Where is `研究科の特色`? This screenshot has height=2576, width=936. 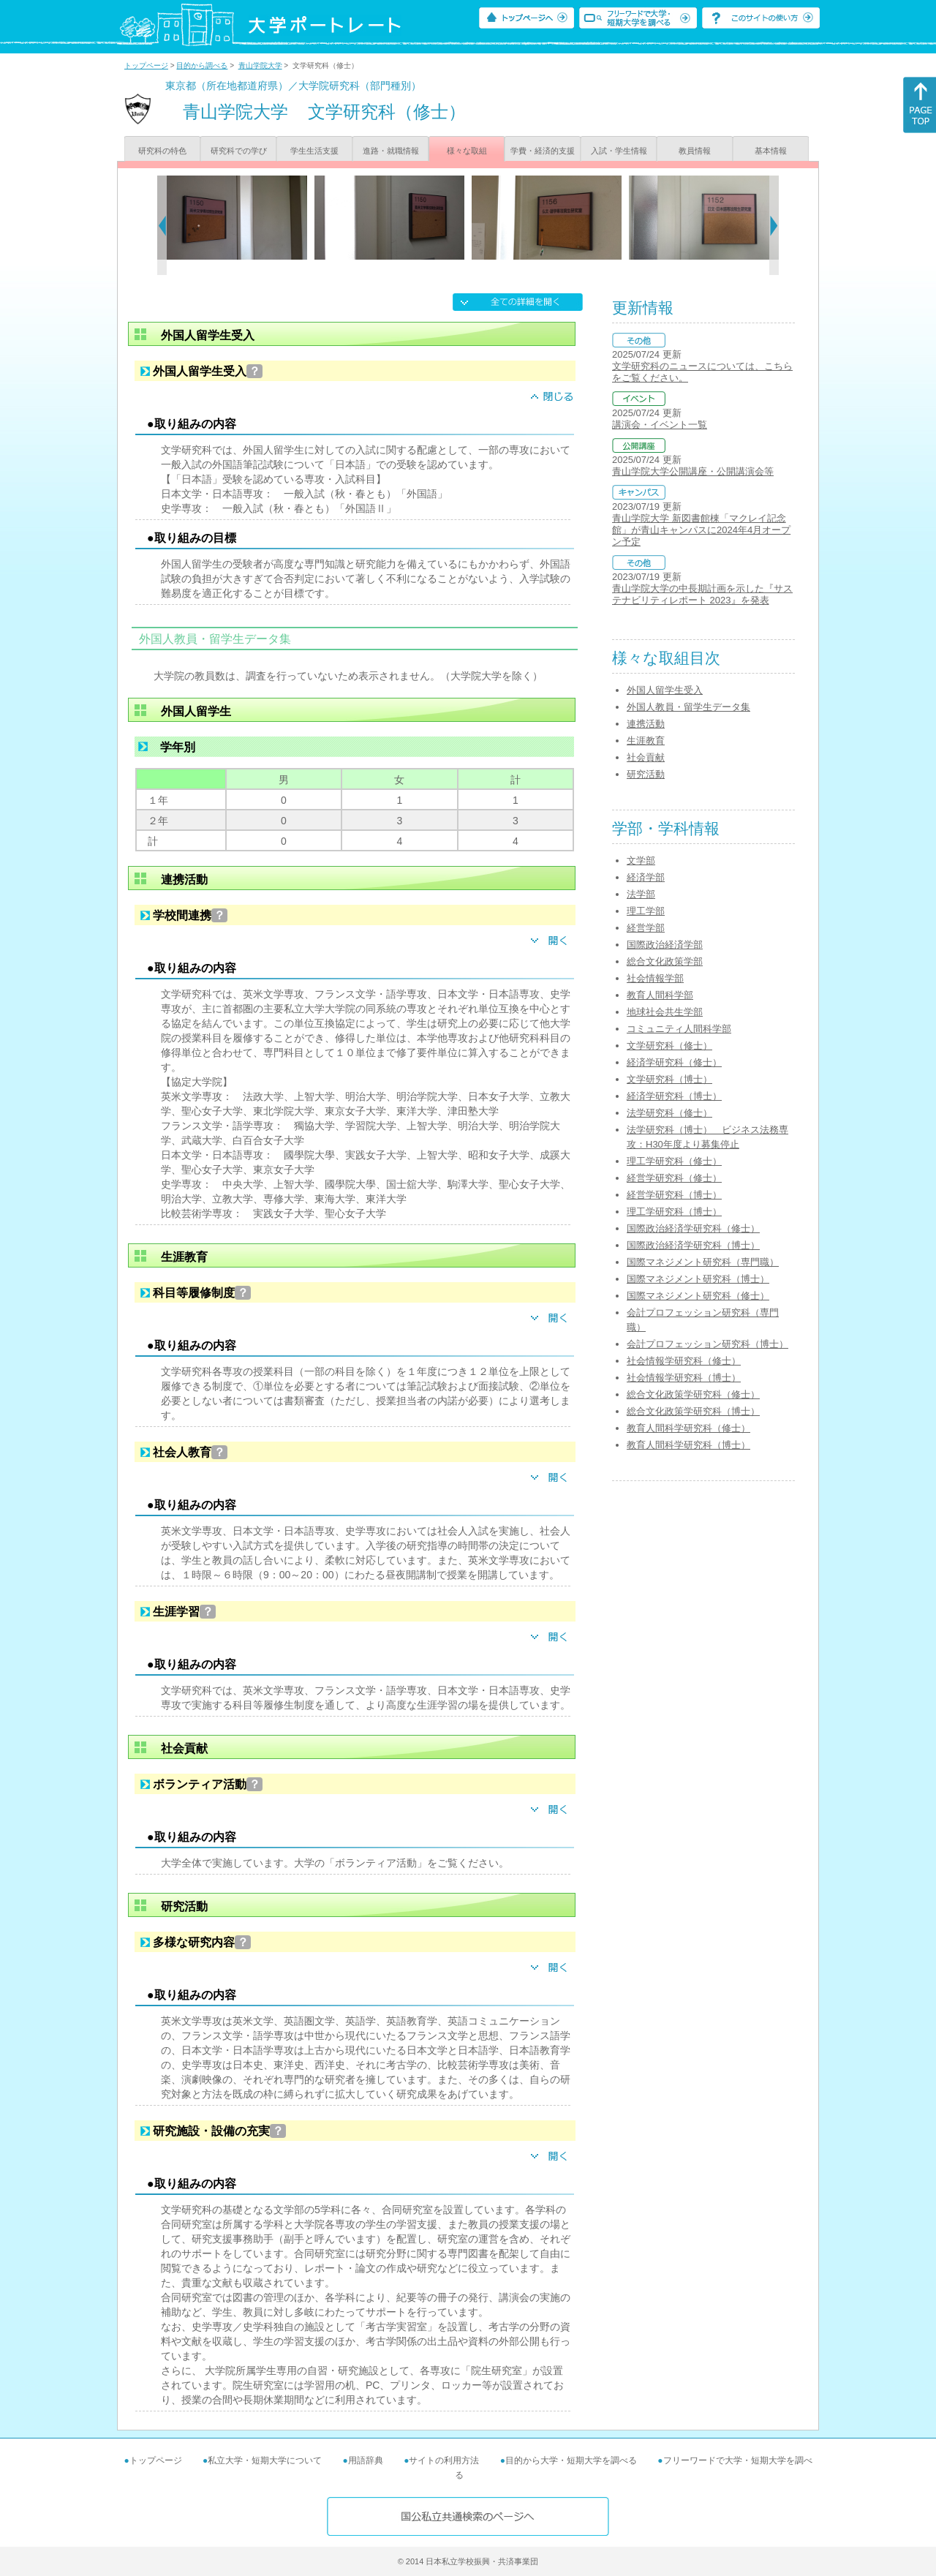 研究科の特色 is located at coordinates (162, 150).